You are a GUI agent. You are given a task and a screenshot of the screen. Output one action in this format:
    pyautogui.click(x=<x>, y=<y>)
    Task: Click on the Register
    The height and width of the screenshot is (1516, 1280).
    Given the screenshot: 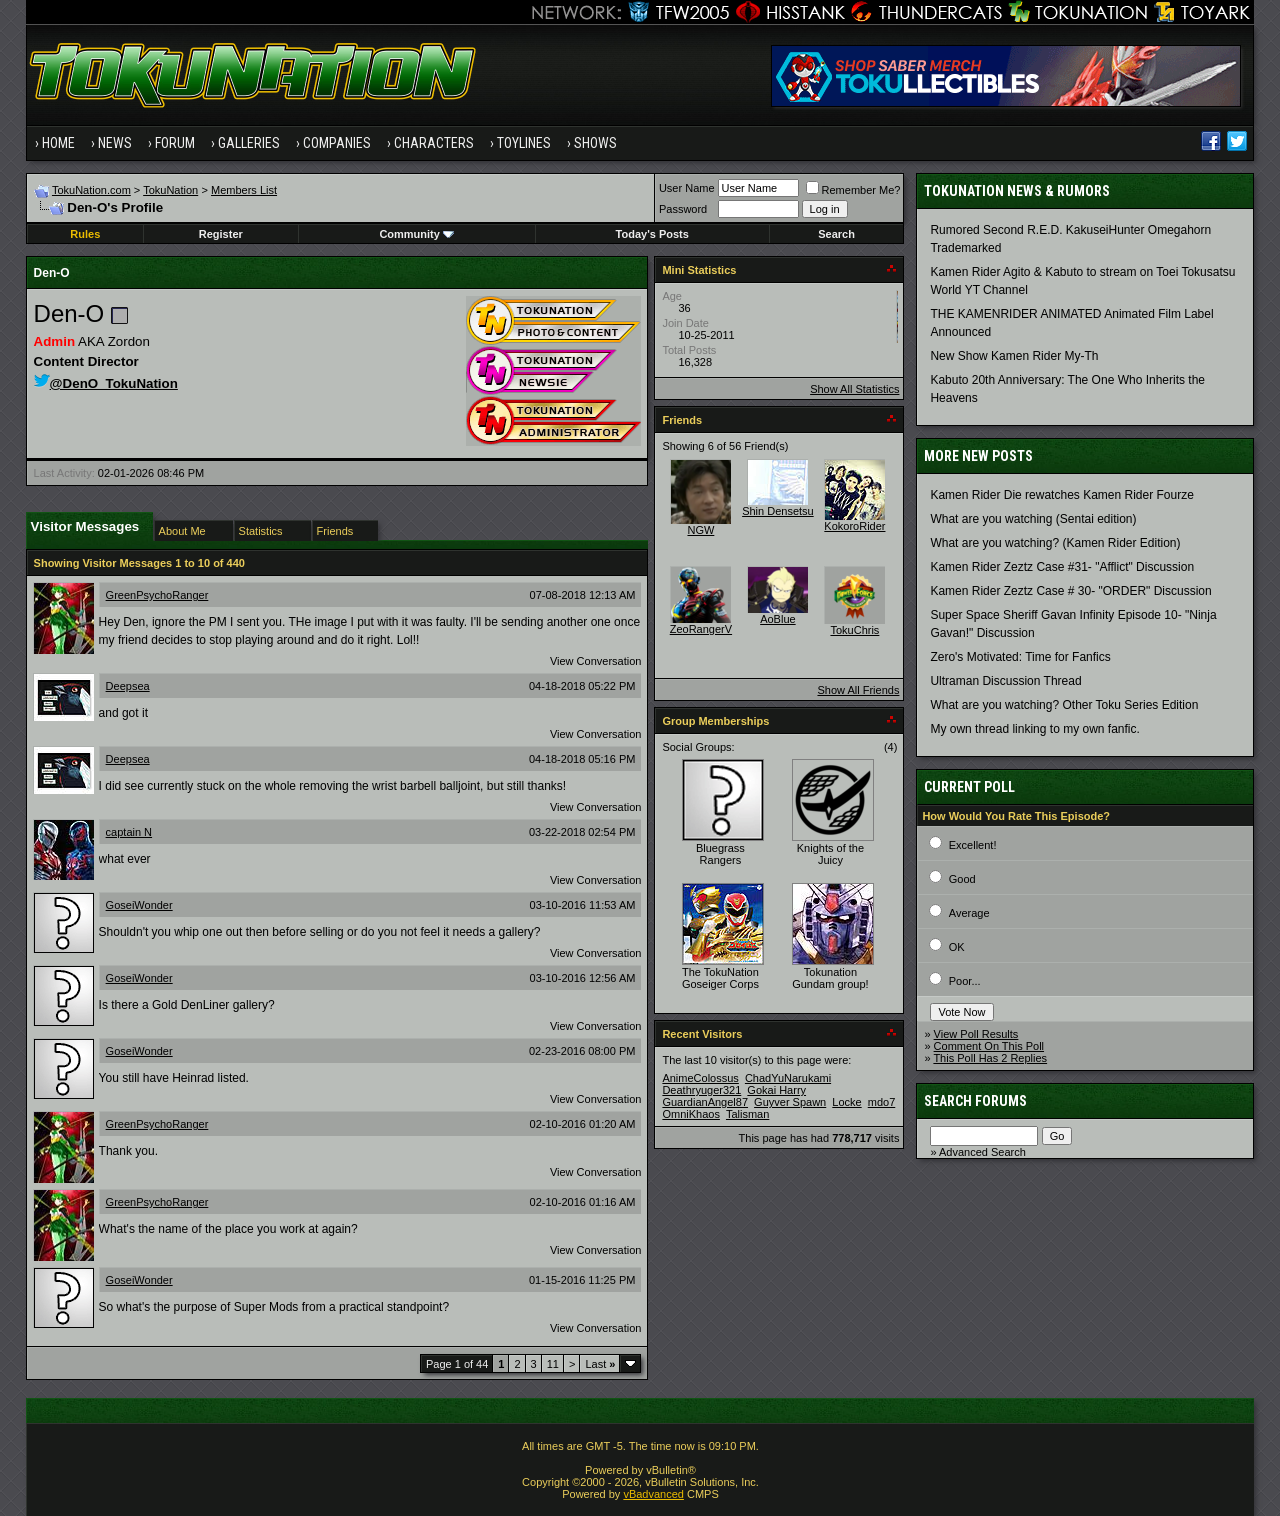 What is the action you would take?
    pyautogui.click(x=221, y=234)
    